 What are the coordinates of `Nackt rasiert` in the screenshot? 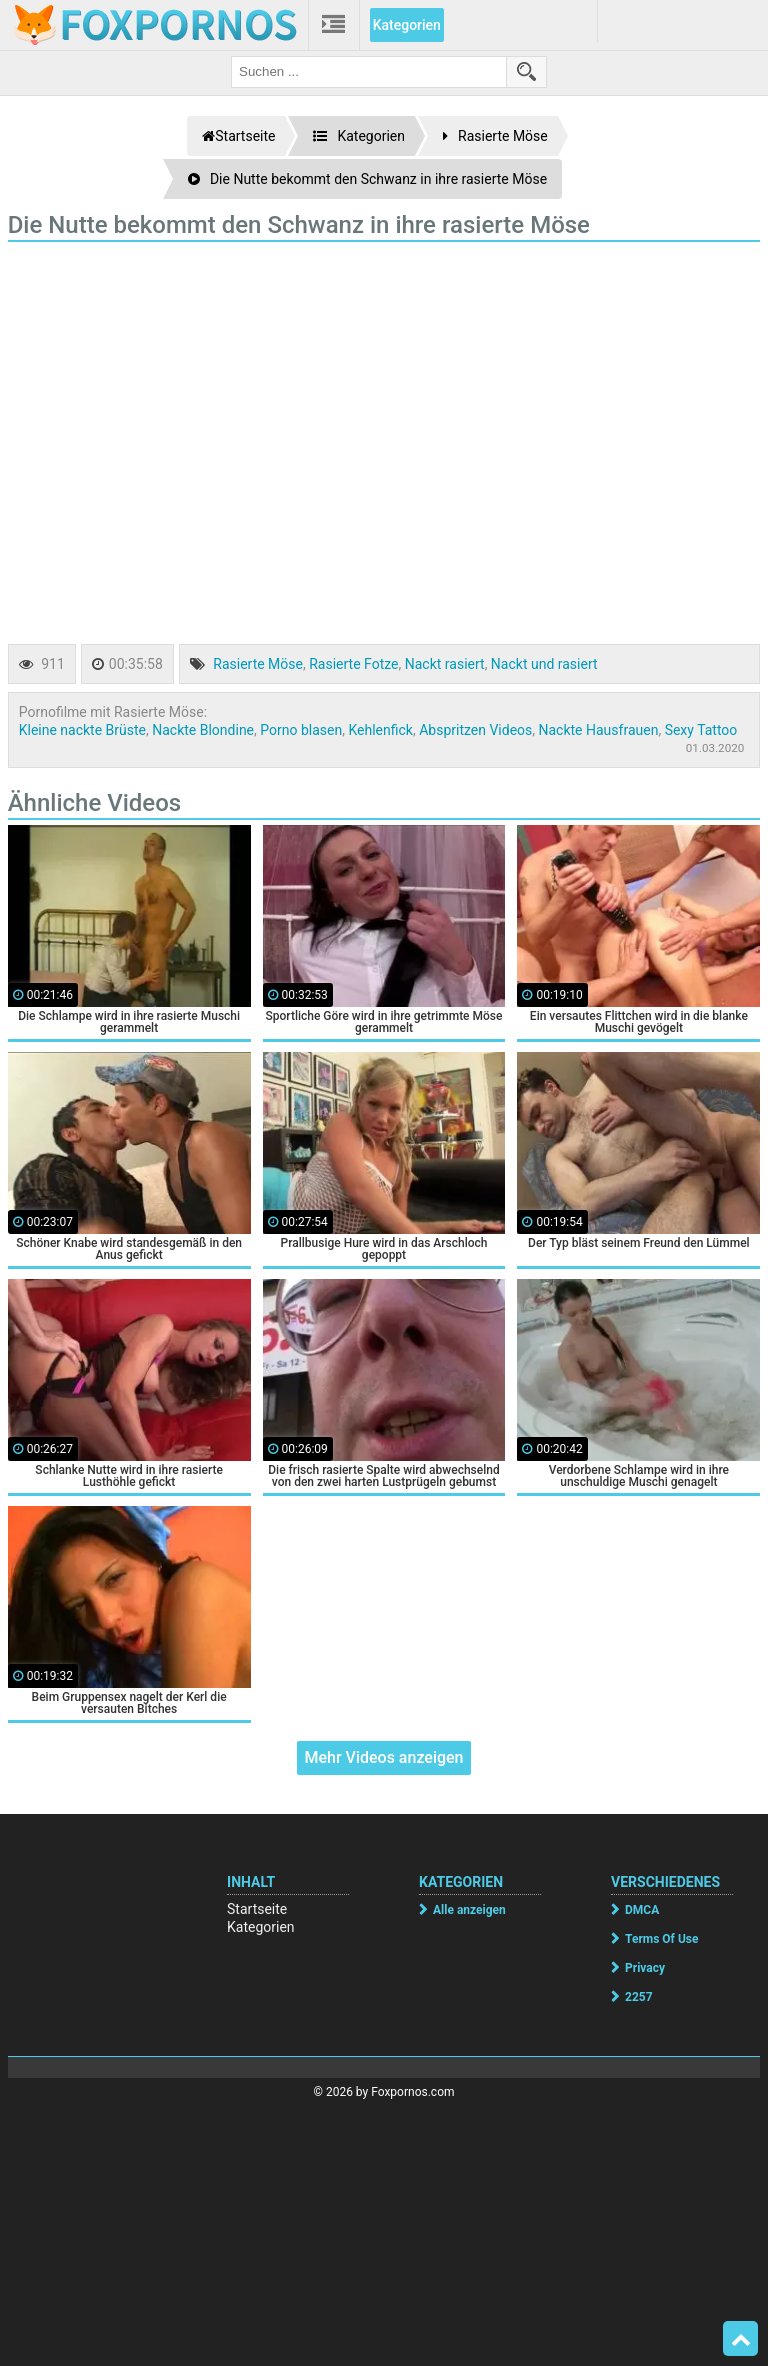 It's located at (445, 664).